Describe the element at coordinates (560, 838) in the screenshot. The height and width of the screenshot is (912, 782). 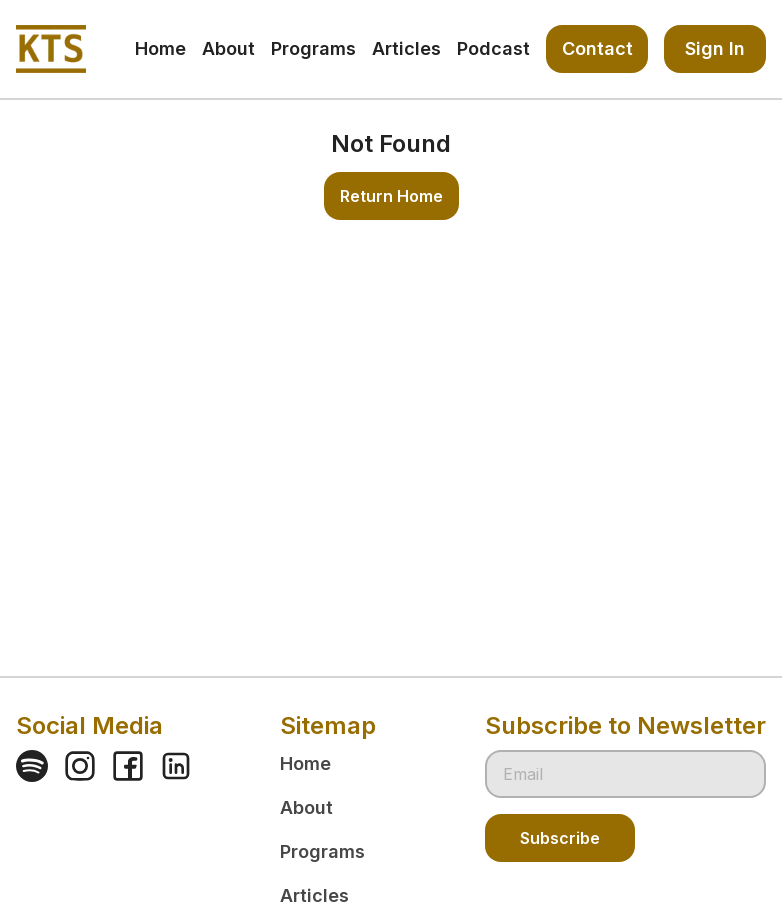
I see `Subscribe` at that location.